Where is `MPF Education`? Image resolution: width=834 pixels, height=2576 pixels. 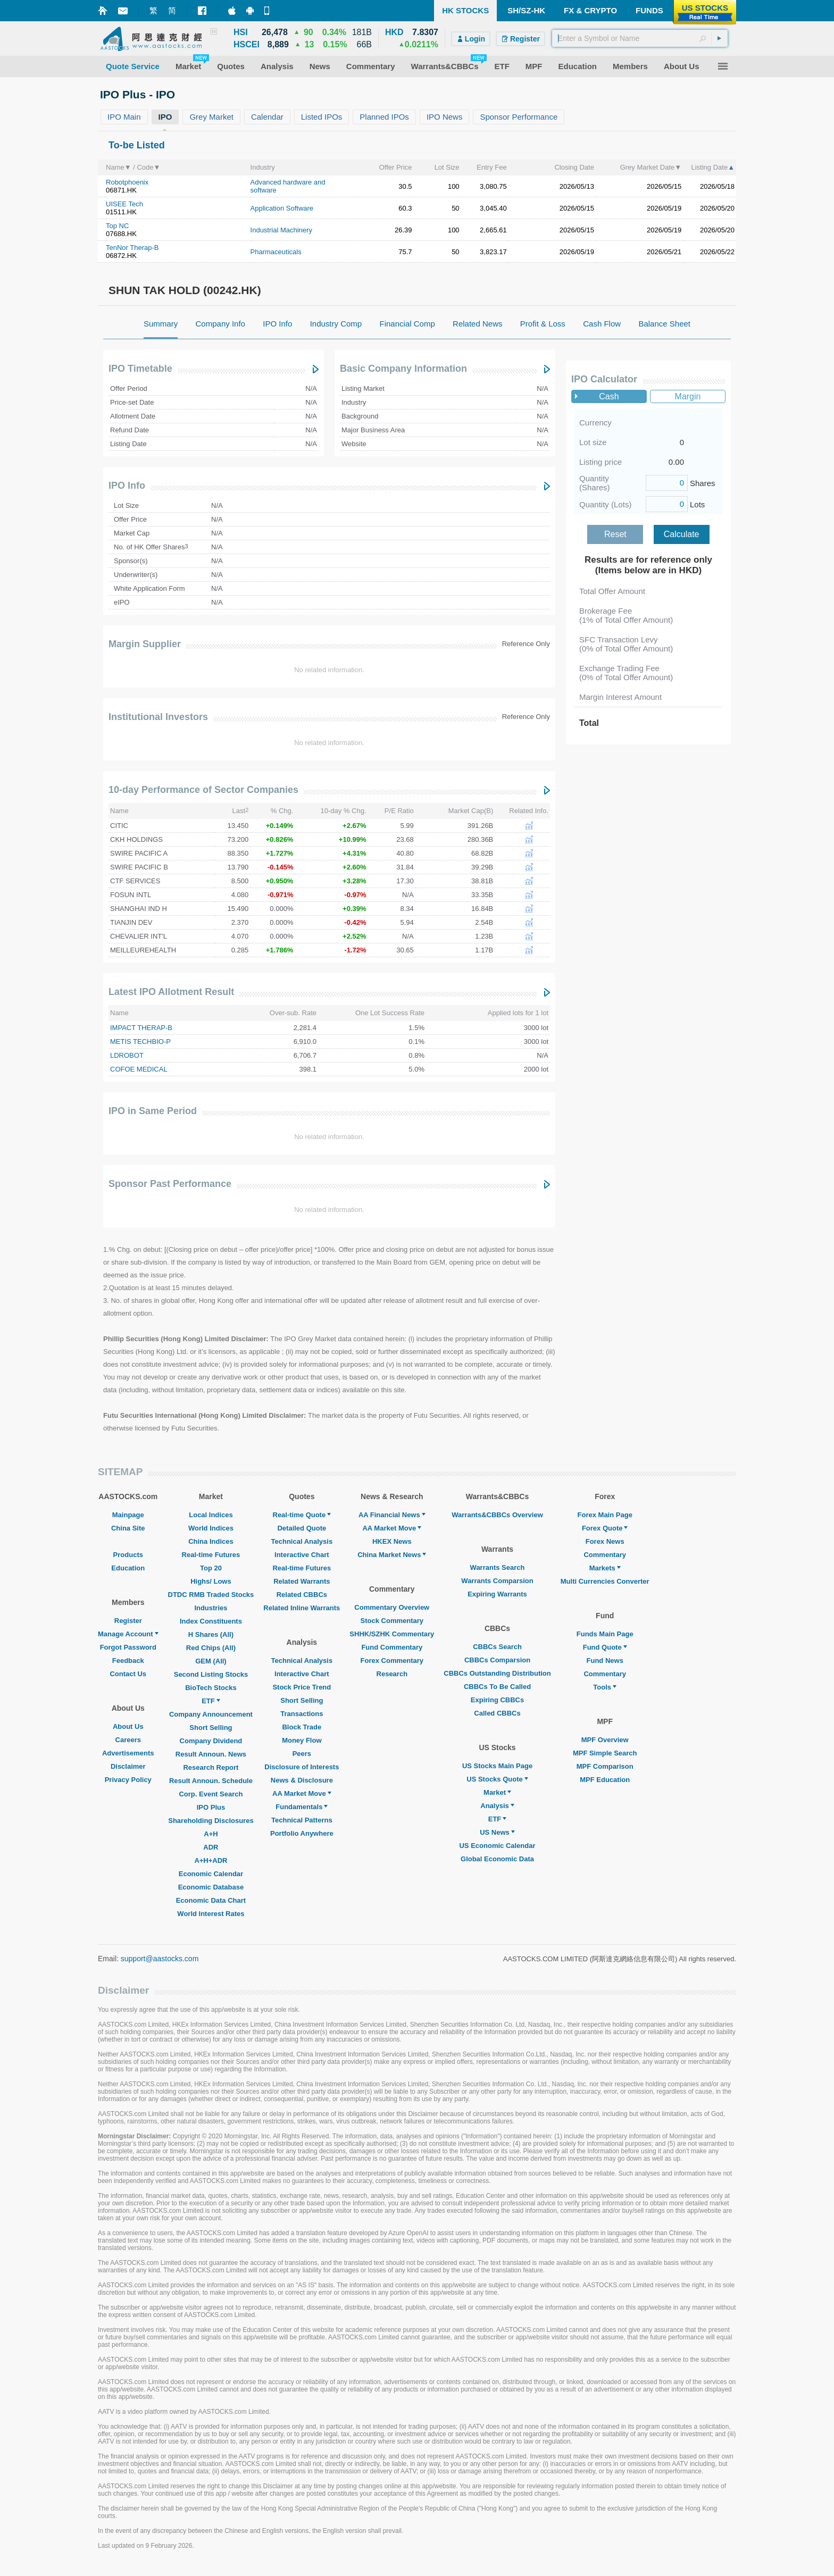
MPF Education is located at coordinates (605, 1780).